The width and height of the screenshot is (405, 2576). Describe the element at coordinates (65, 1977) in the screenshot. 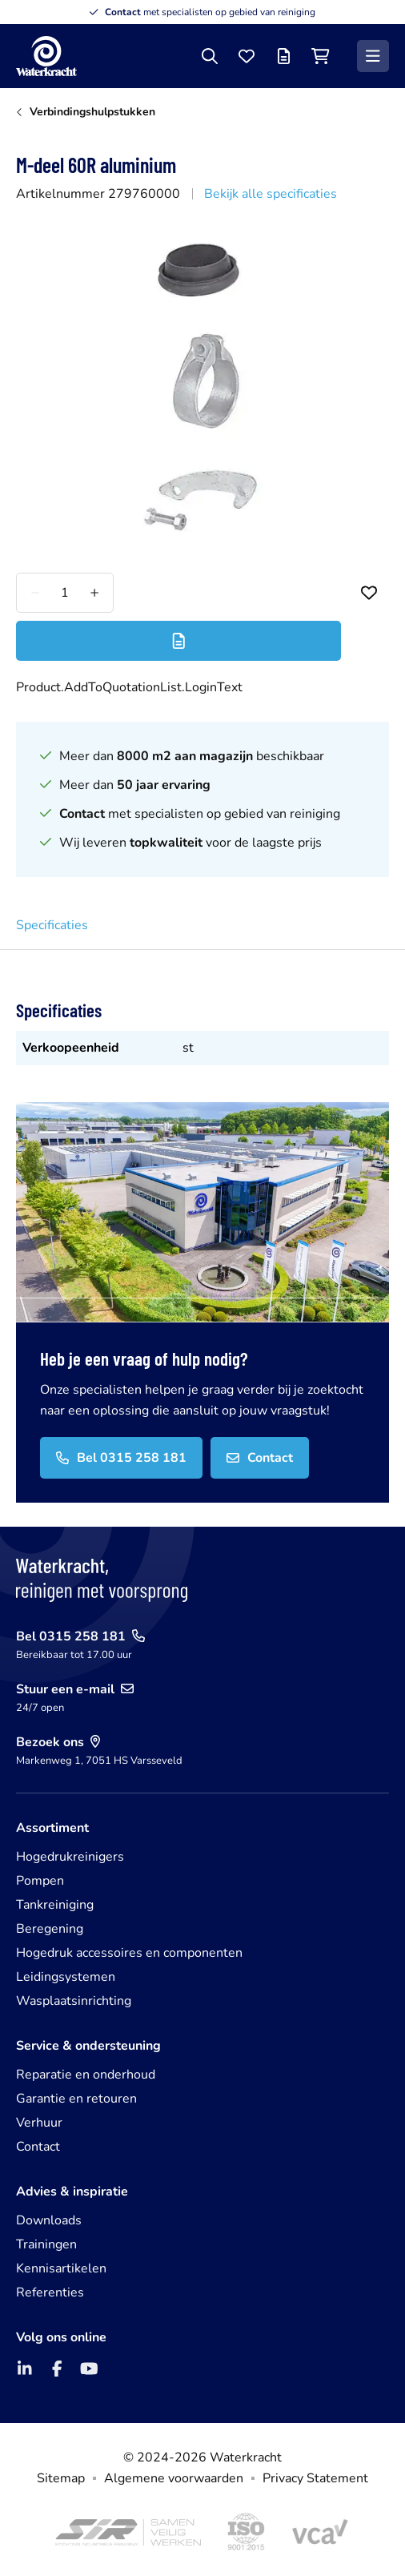

I see `Leidingsystemen` at that location.